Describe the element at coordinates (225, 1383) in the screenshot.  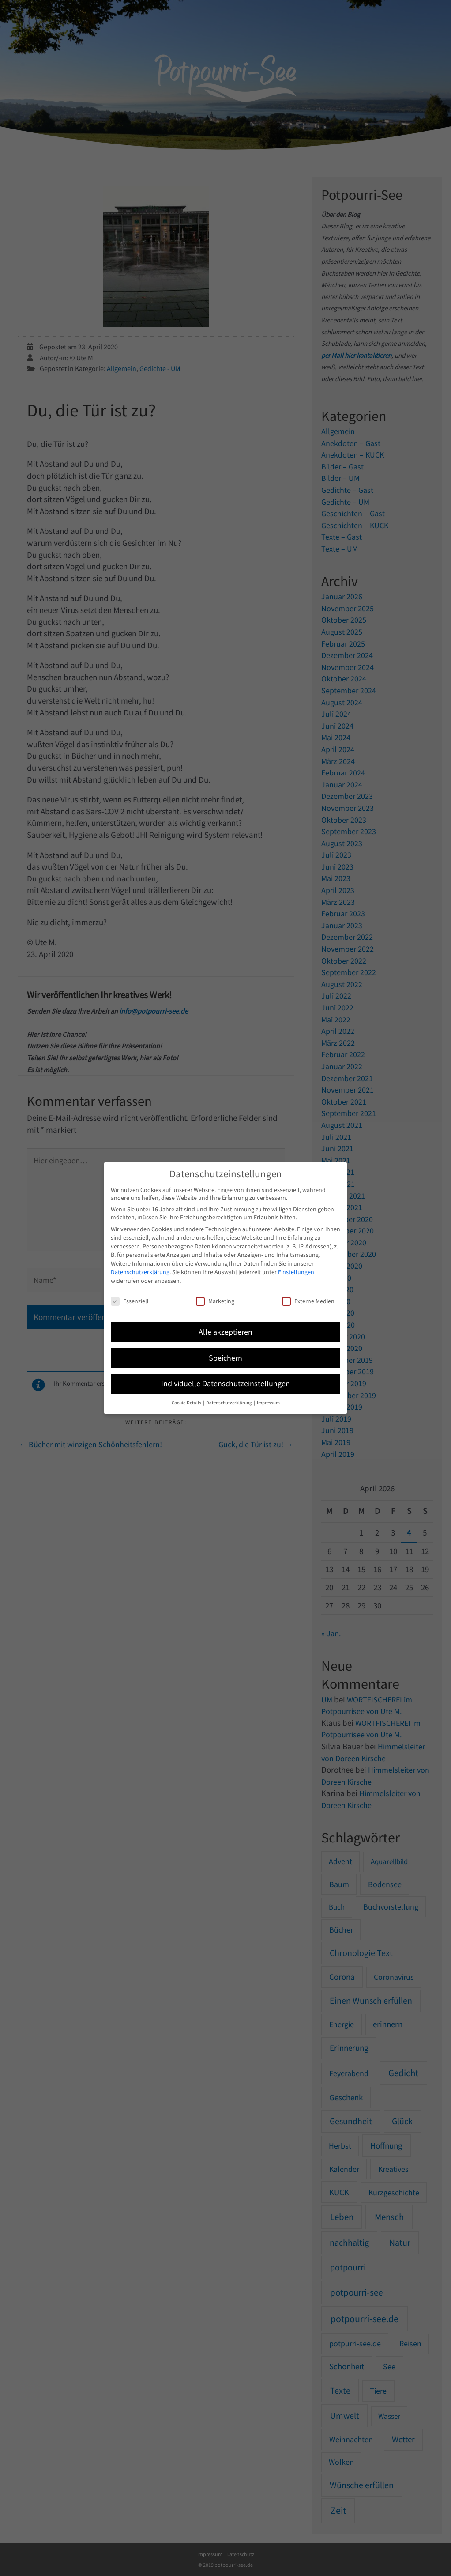
I see `Individuelle Datenschutzeinstellungen [button]` at that location.